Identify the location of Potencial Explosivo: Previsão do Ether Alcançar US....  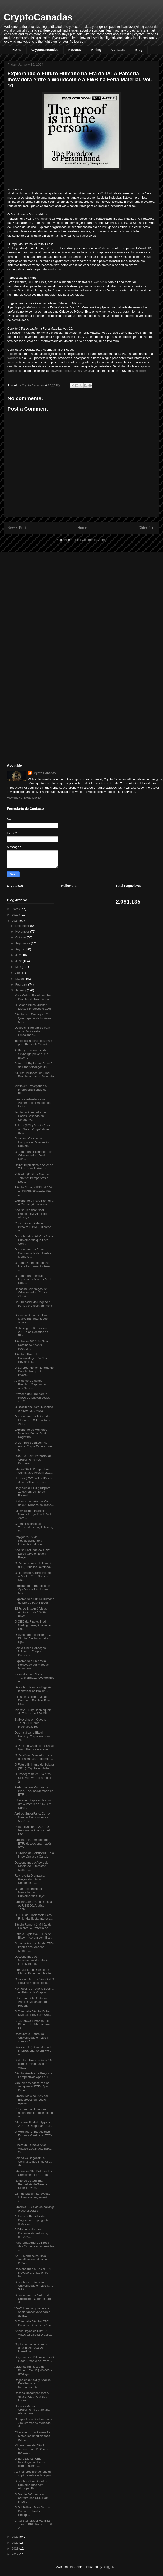
(34, 1065).